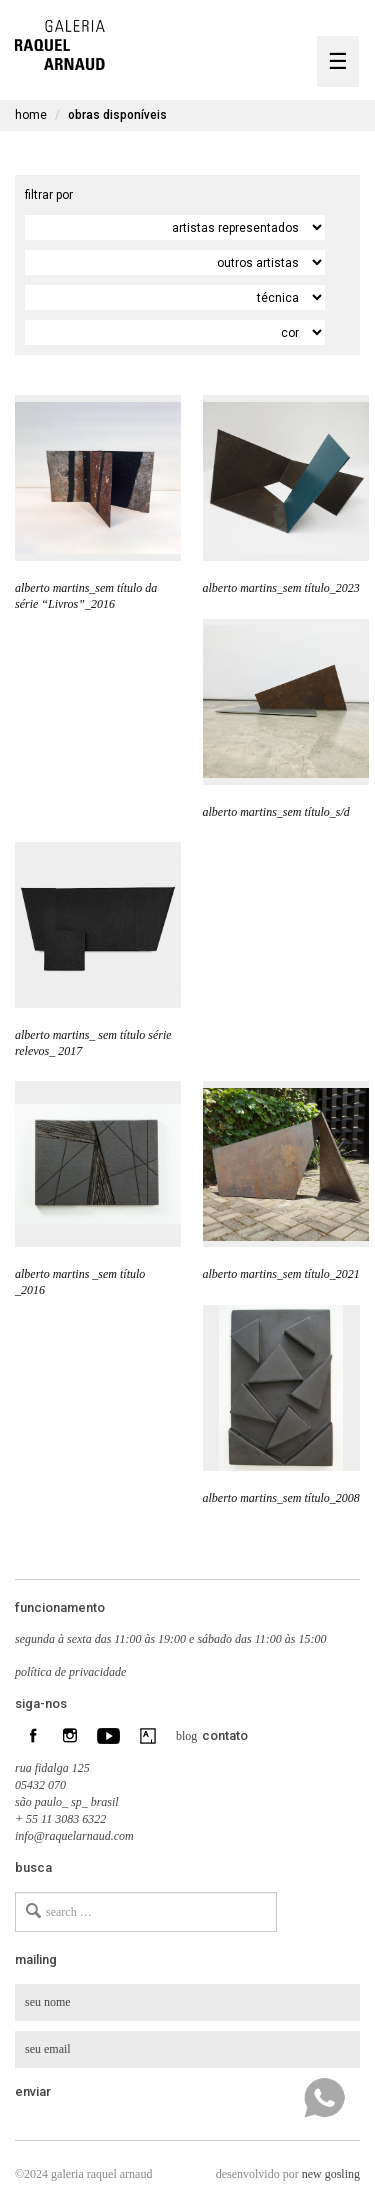 The height and width of the screenshot is (2198, 375). Describe the element at coordinates (281, 588) in the screenshot. I see `alberto martins_sem título_2023` at that location.